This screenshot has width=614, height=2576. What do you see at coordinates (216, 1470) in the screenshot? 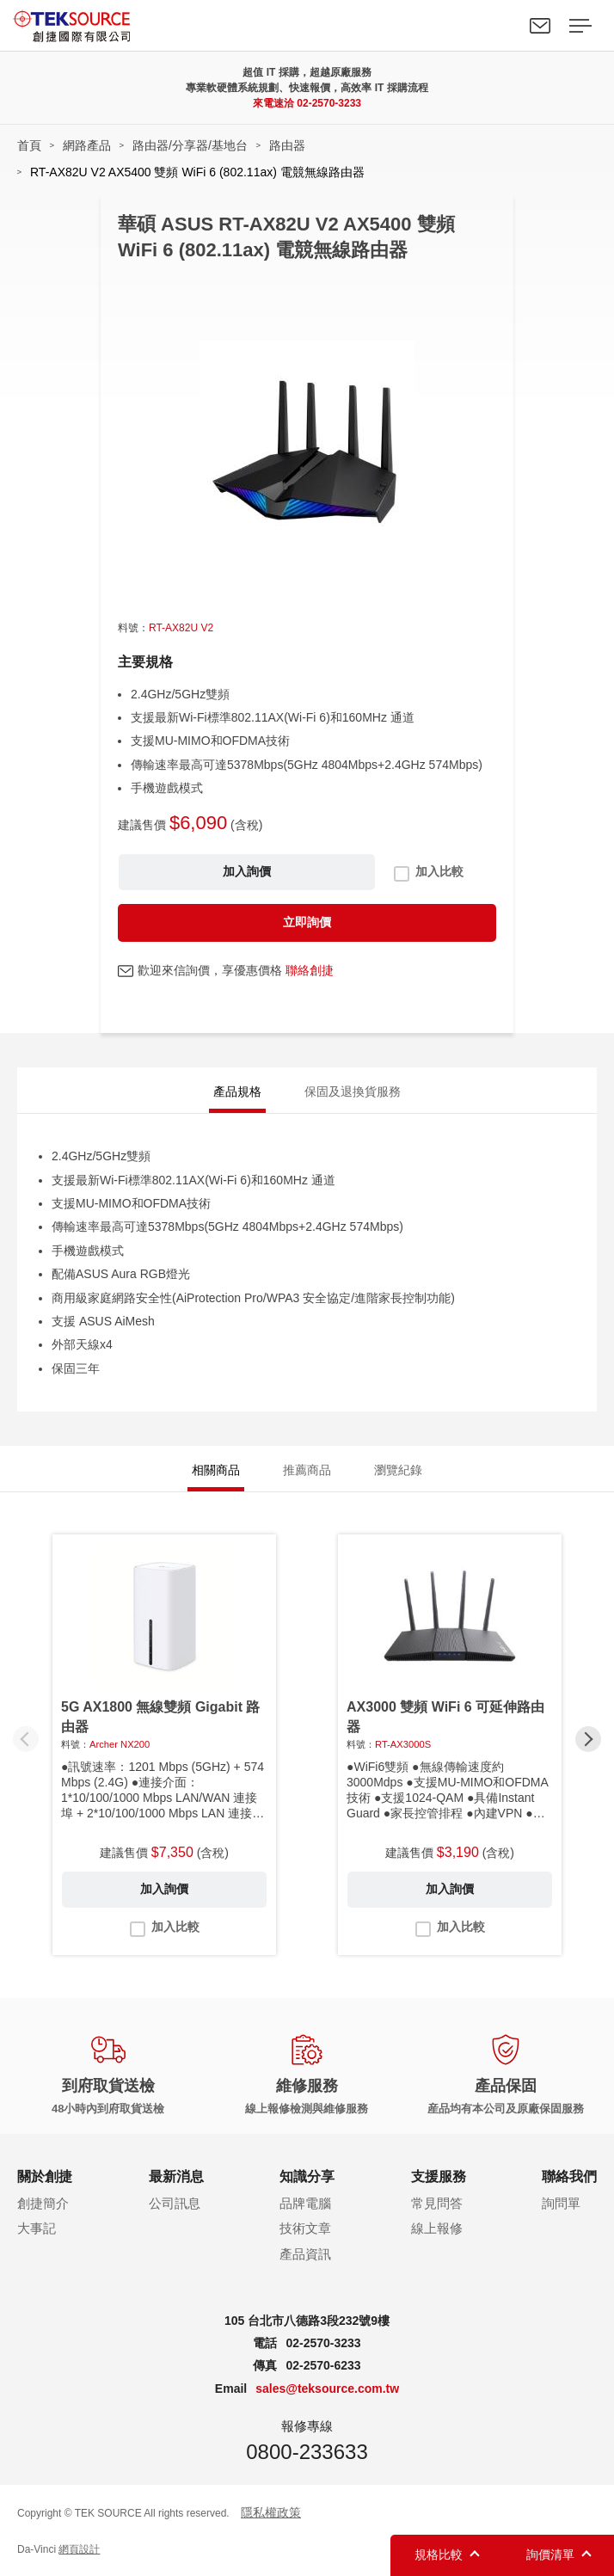
I see `相關商品` at bounding box center [216, 1470].